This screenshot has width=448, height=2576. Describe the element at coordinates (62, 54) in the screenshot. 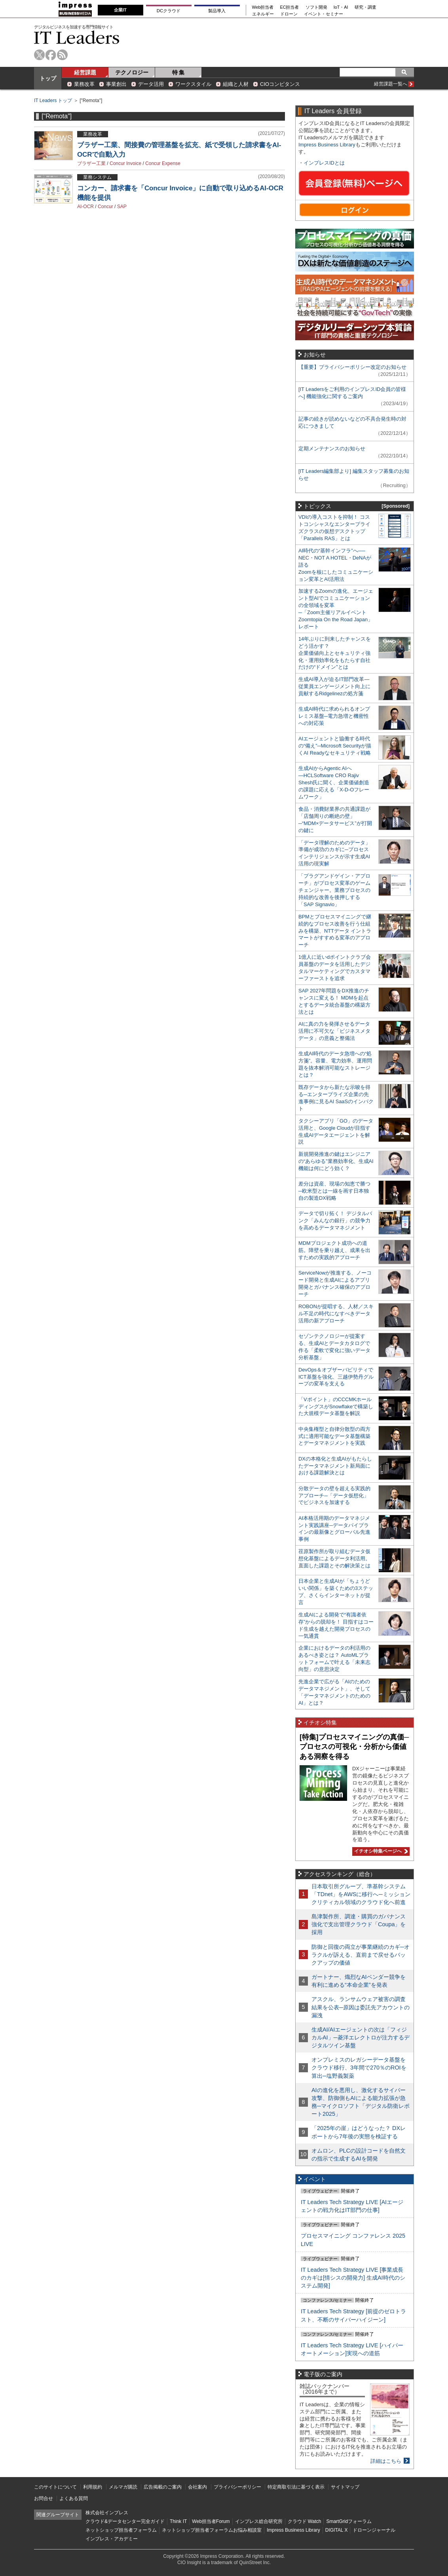

I see `rss` at that location.